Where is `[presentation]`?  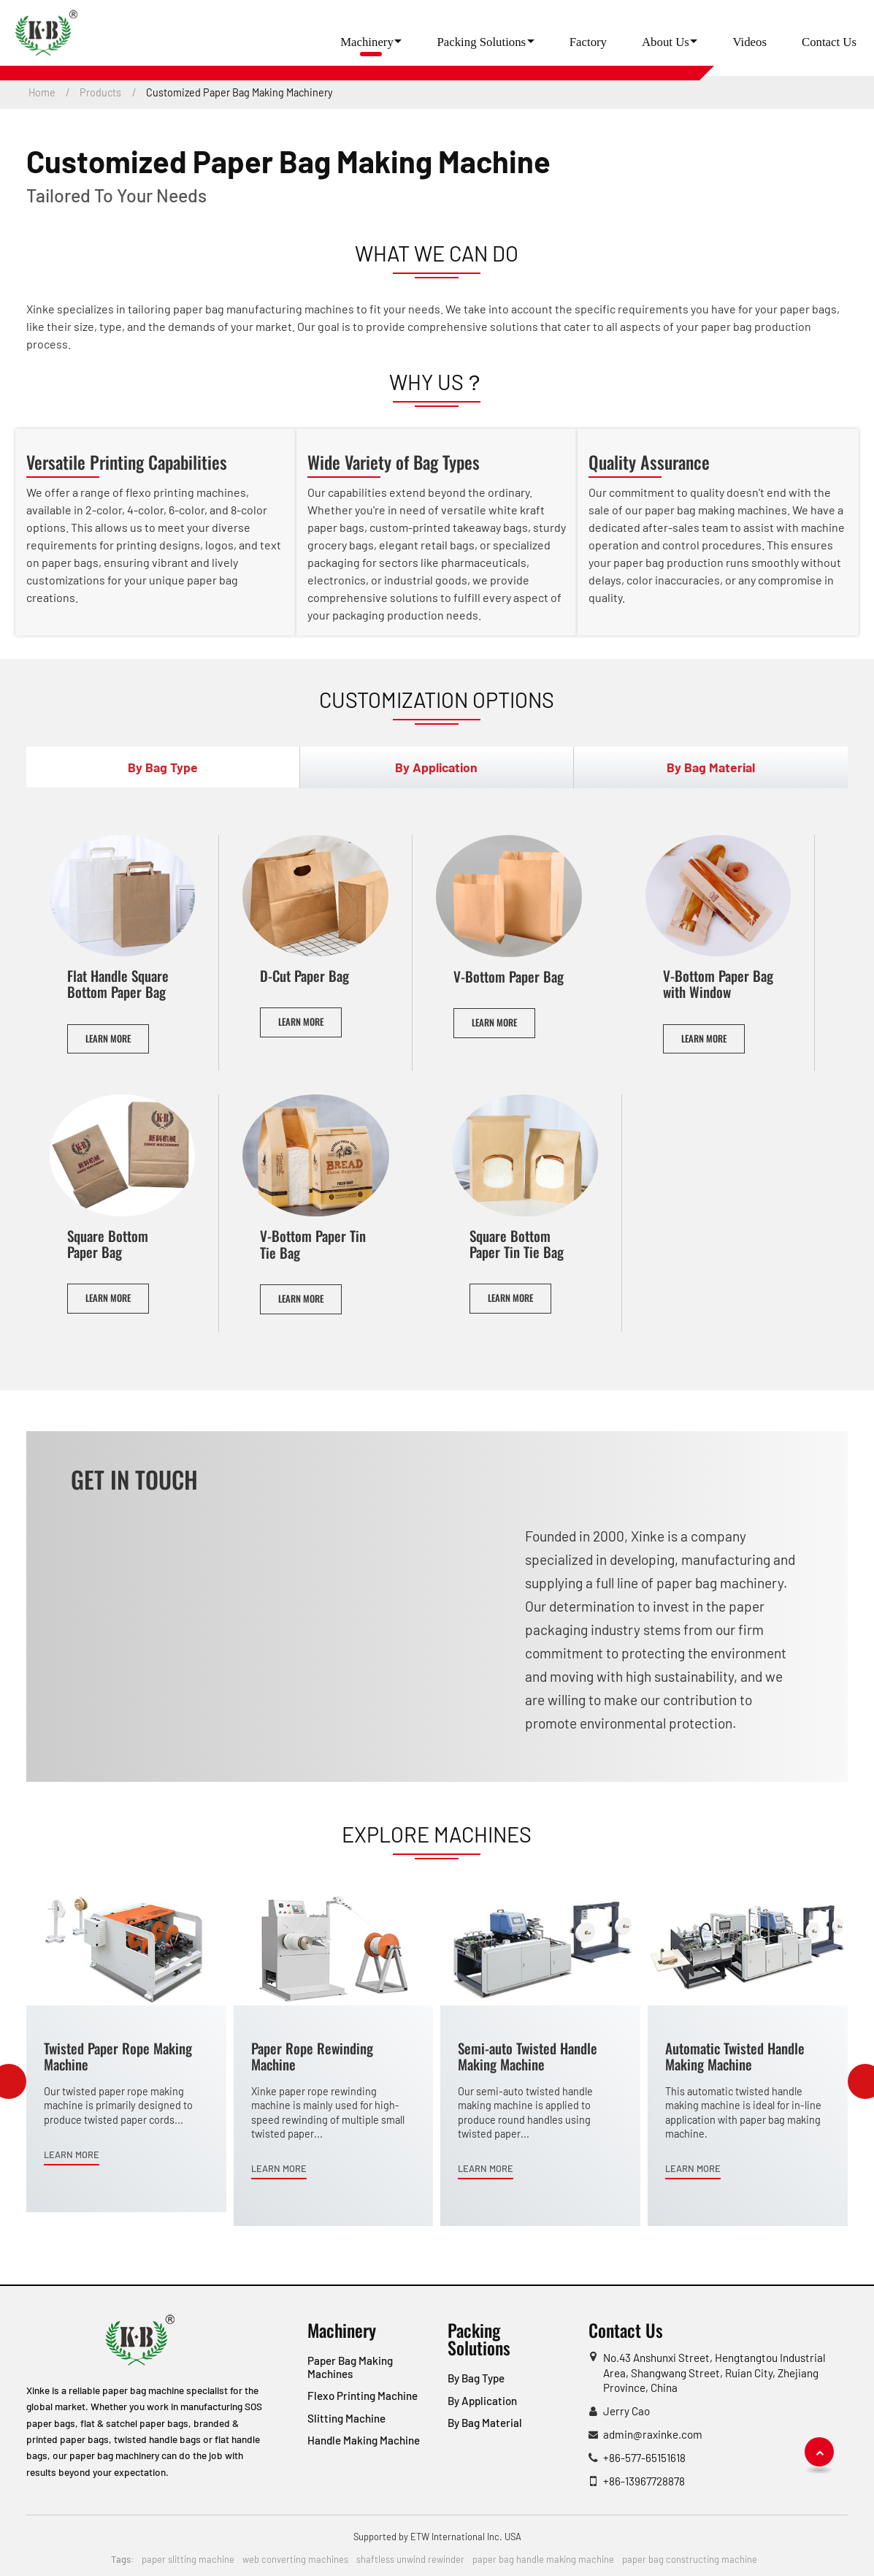 [presentation] is located at coordinates (7, 2081).